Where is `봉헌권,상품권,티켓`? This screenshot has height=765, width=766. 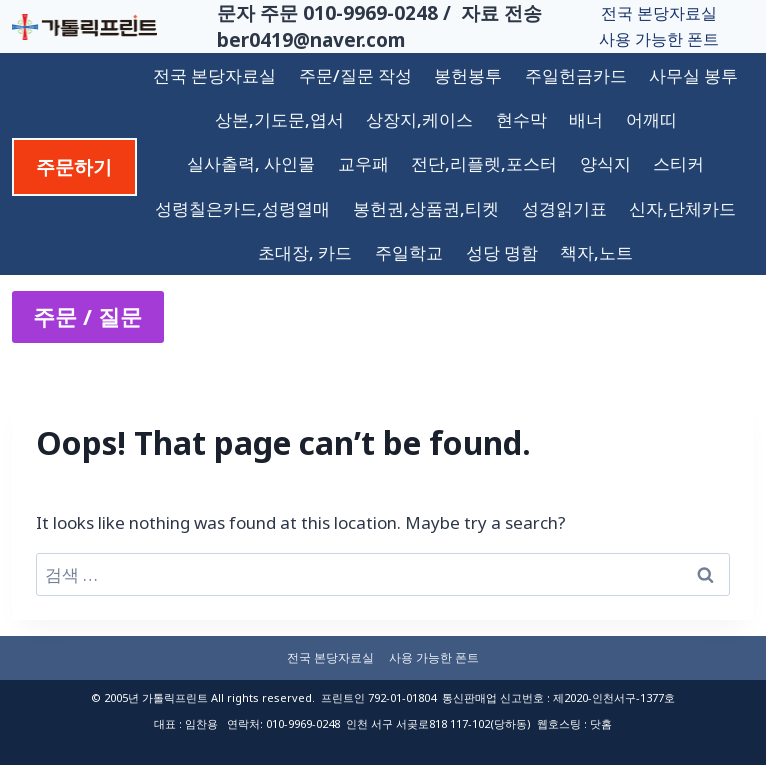 봉헌권,상품권,티켓 is located at coordinates (426, 208).